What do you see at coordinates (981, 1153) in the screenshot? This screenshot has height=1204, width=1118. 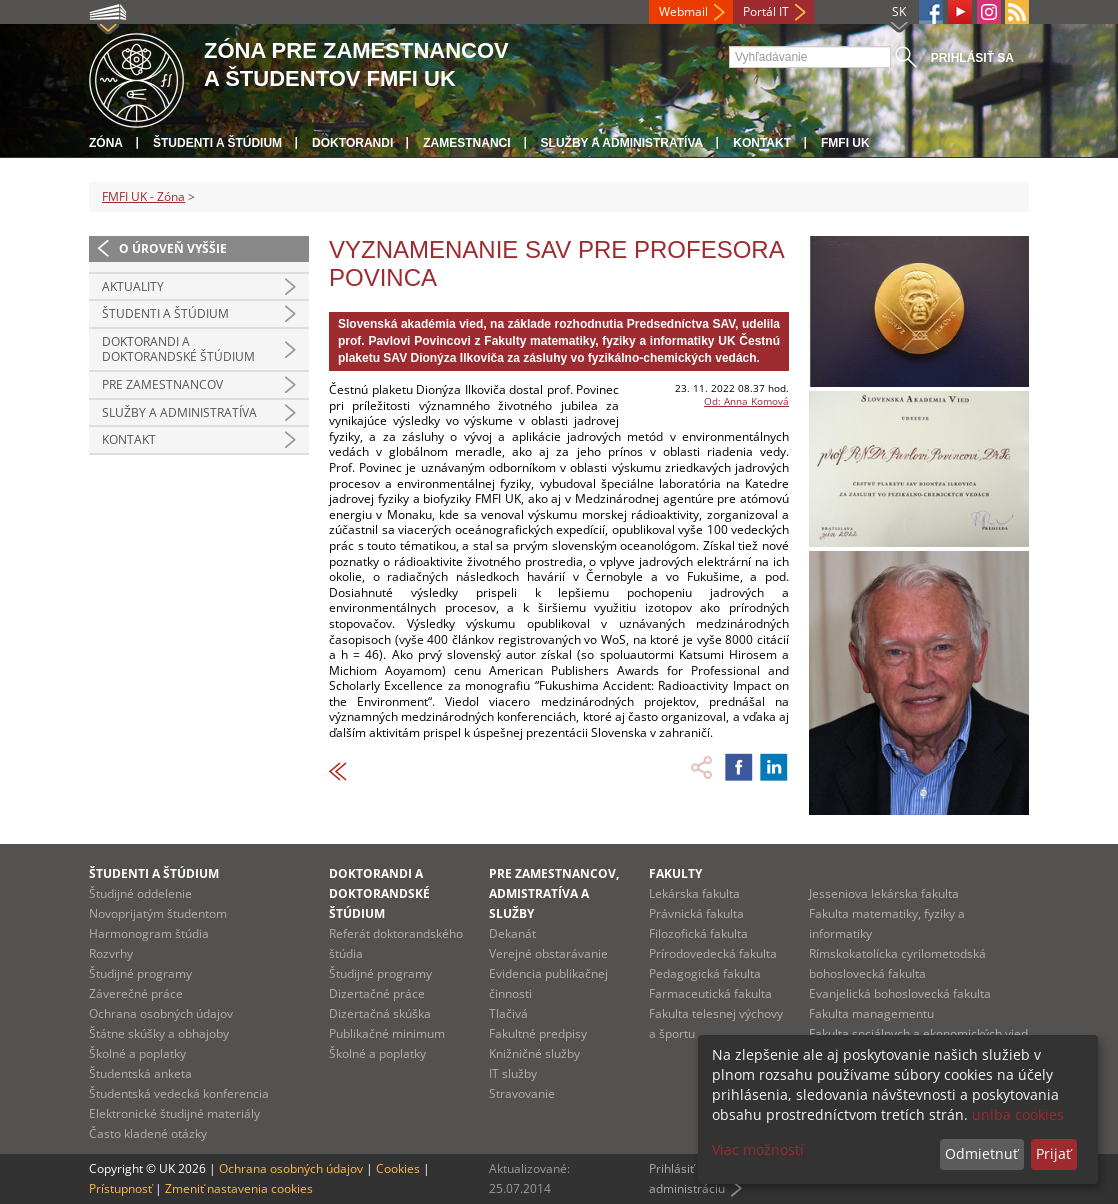 I see `Odmietnuť` at bounding box center [981, 1153].